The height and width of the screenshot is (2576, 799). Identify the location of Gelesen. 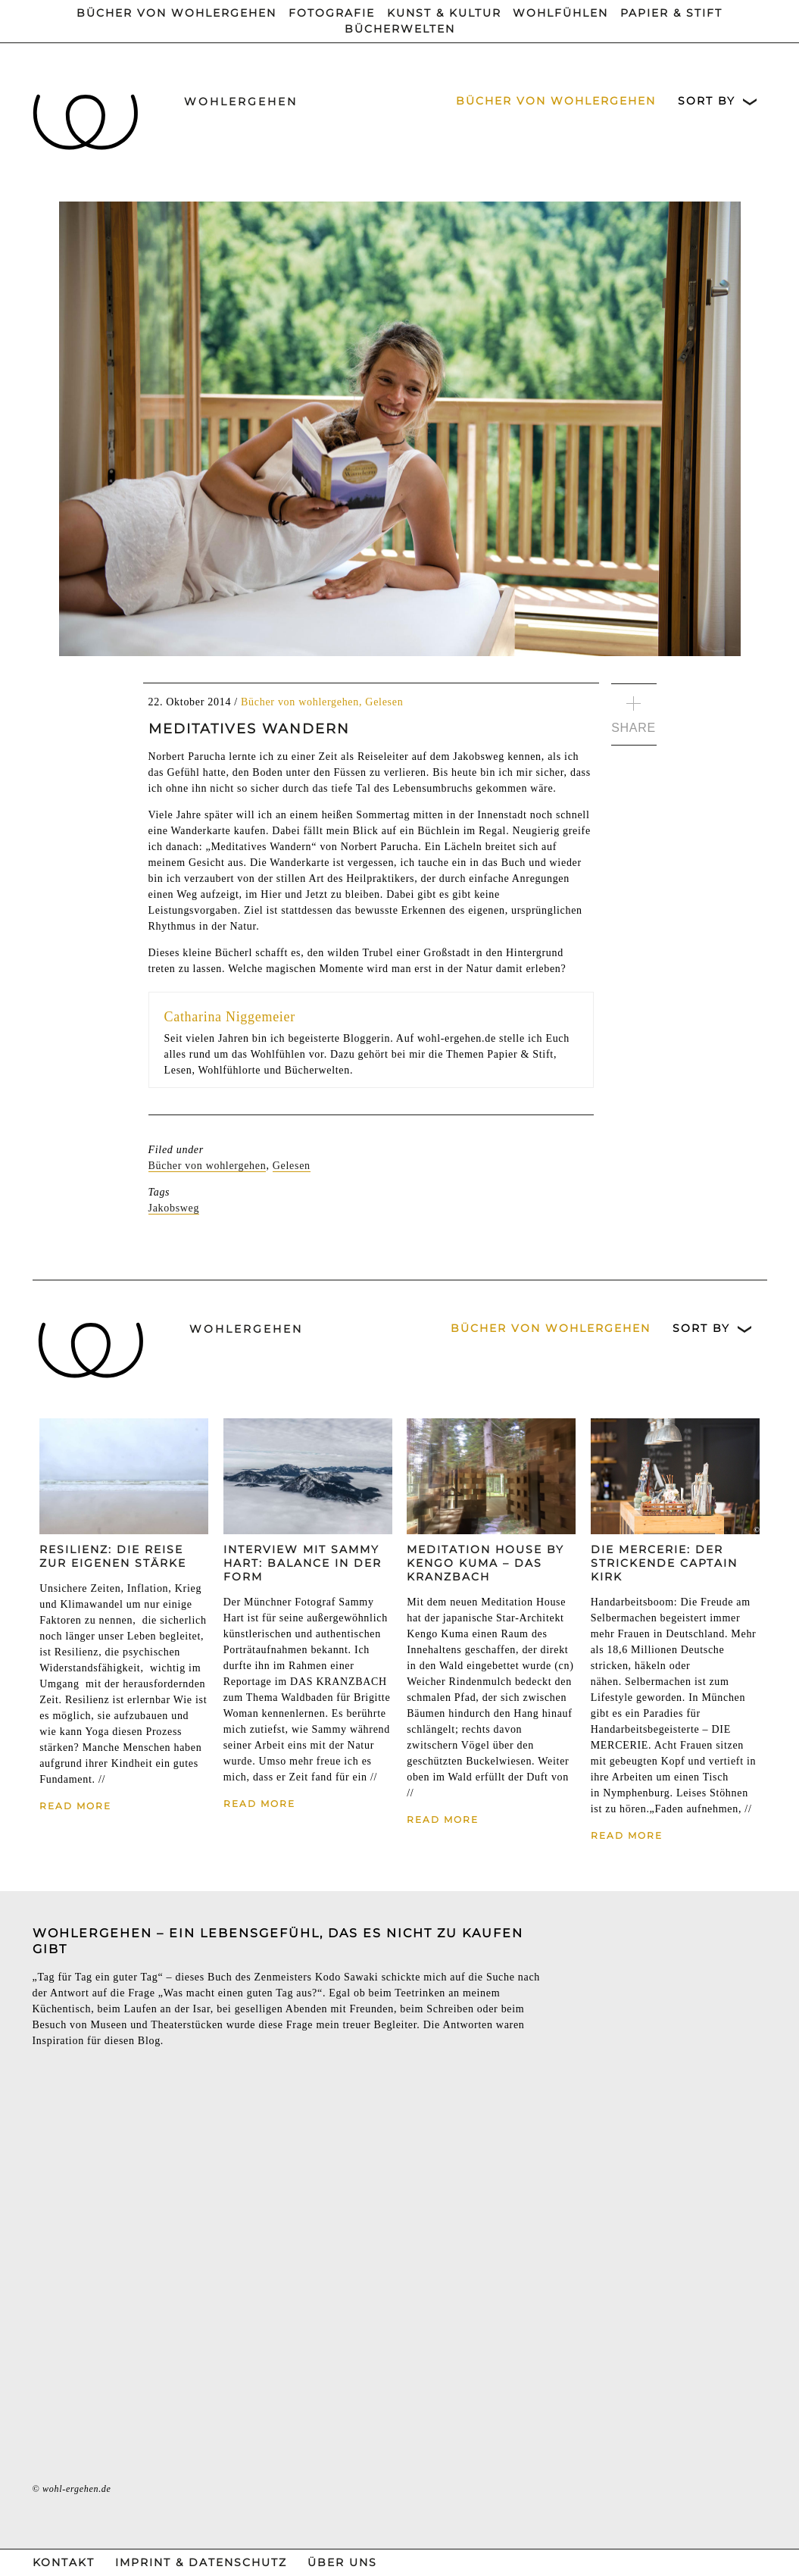
(384, 702).